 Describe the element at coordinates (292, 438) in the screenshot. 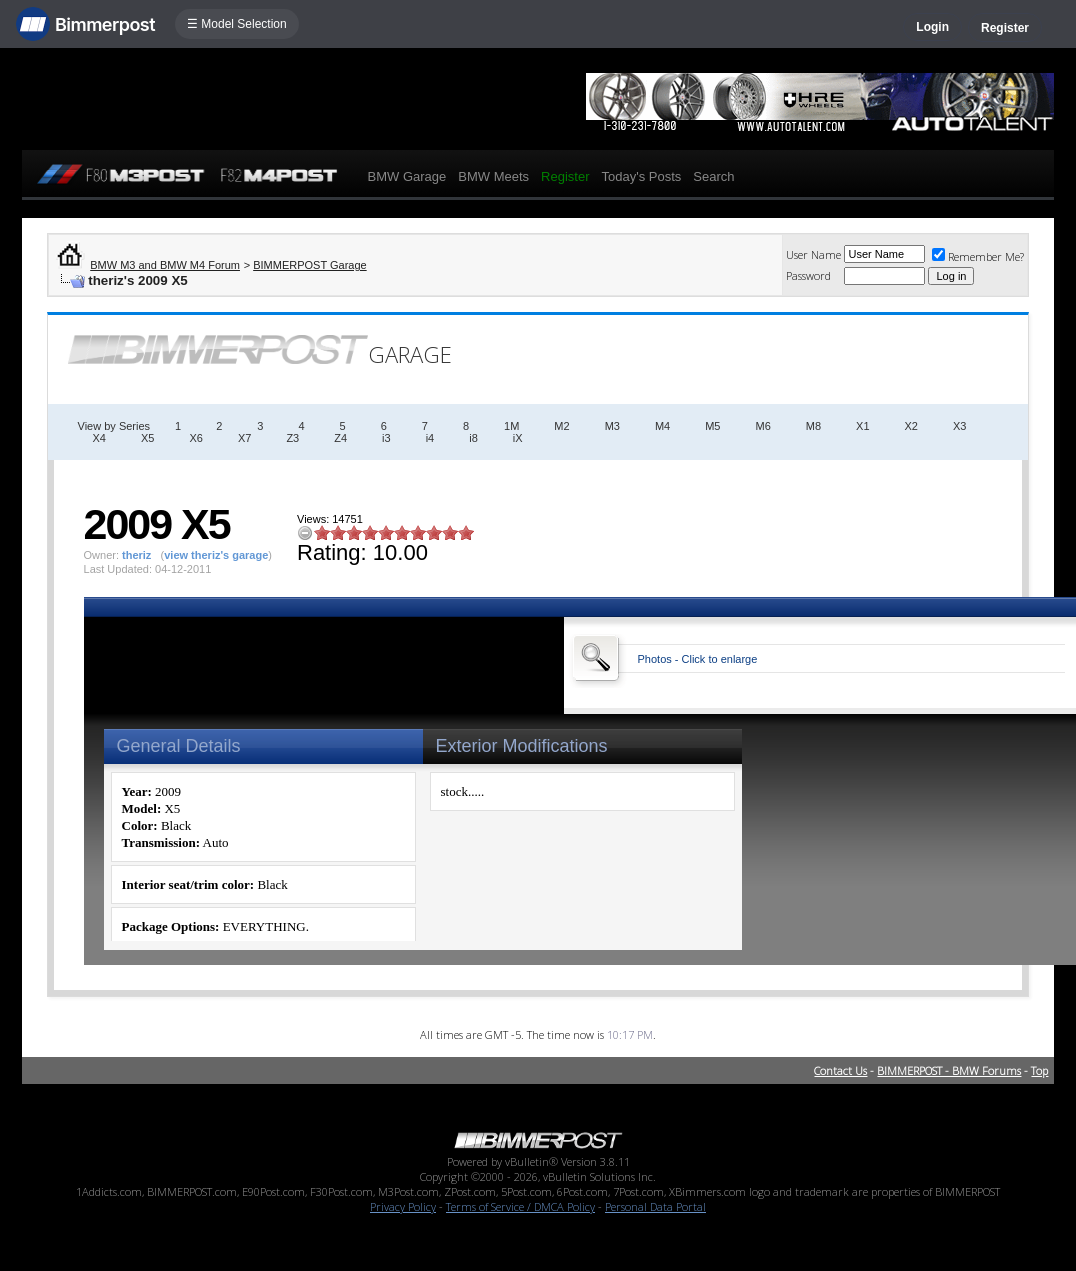

I see `Z3` at that location.